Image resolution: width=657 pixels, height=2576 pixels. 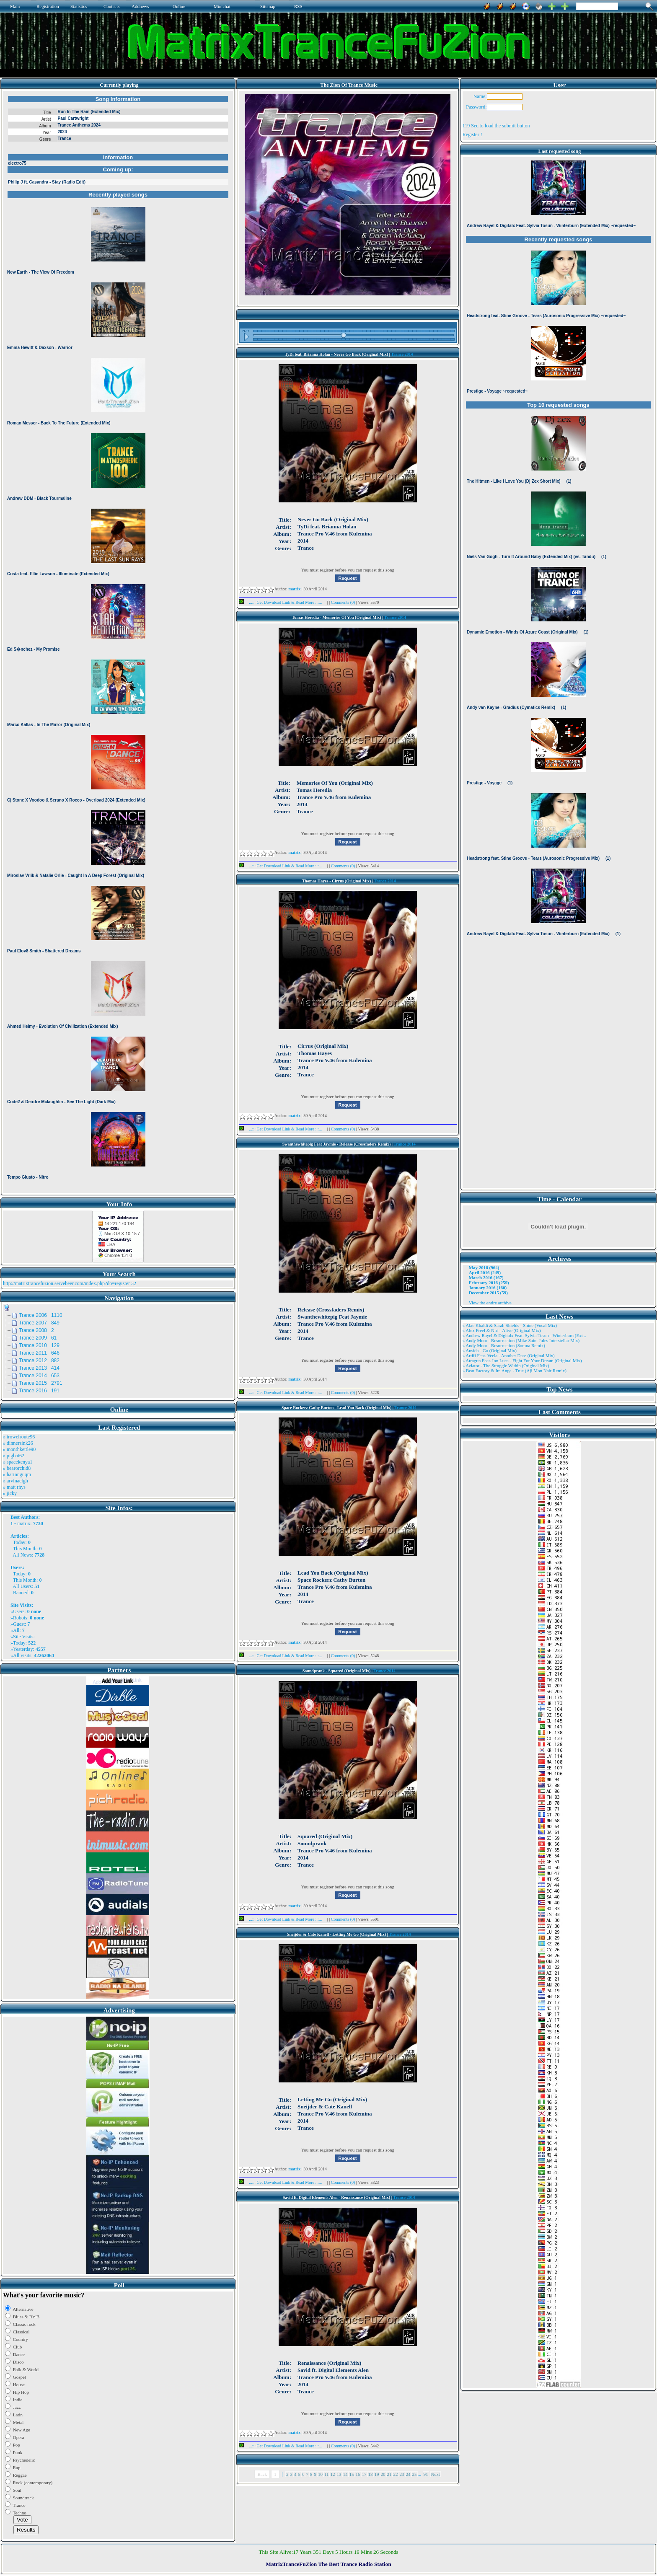 What do you see at coordinates (66, 1283) in the screenshot?
I see `http://matrixtrancefuzion.servebeer.com/index.php?do=register` at bounding box center [66, 1283].